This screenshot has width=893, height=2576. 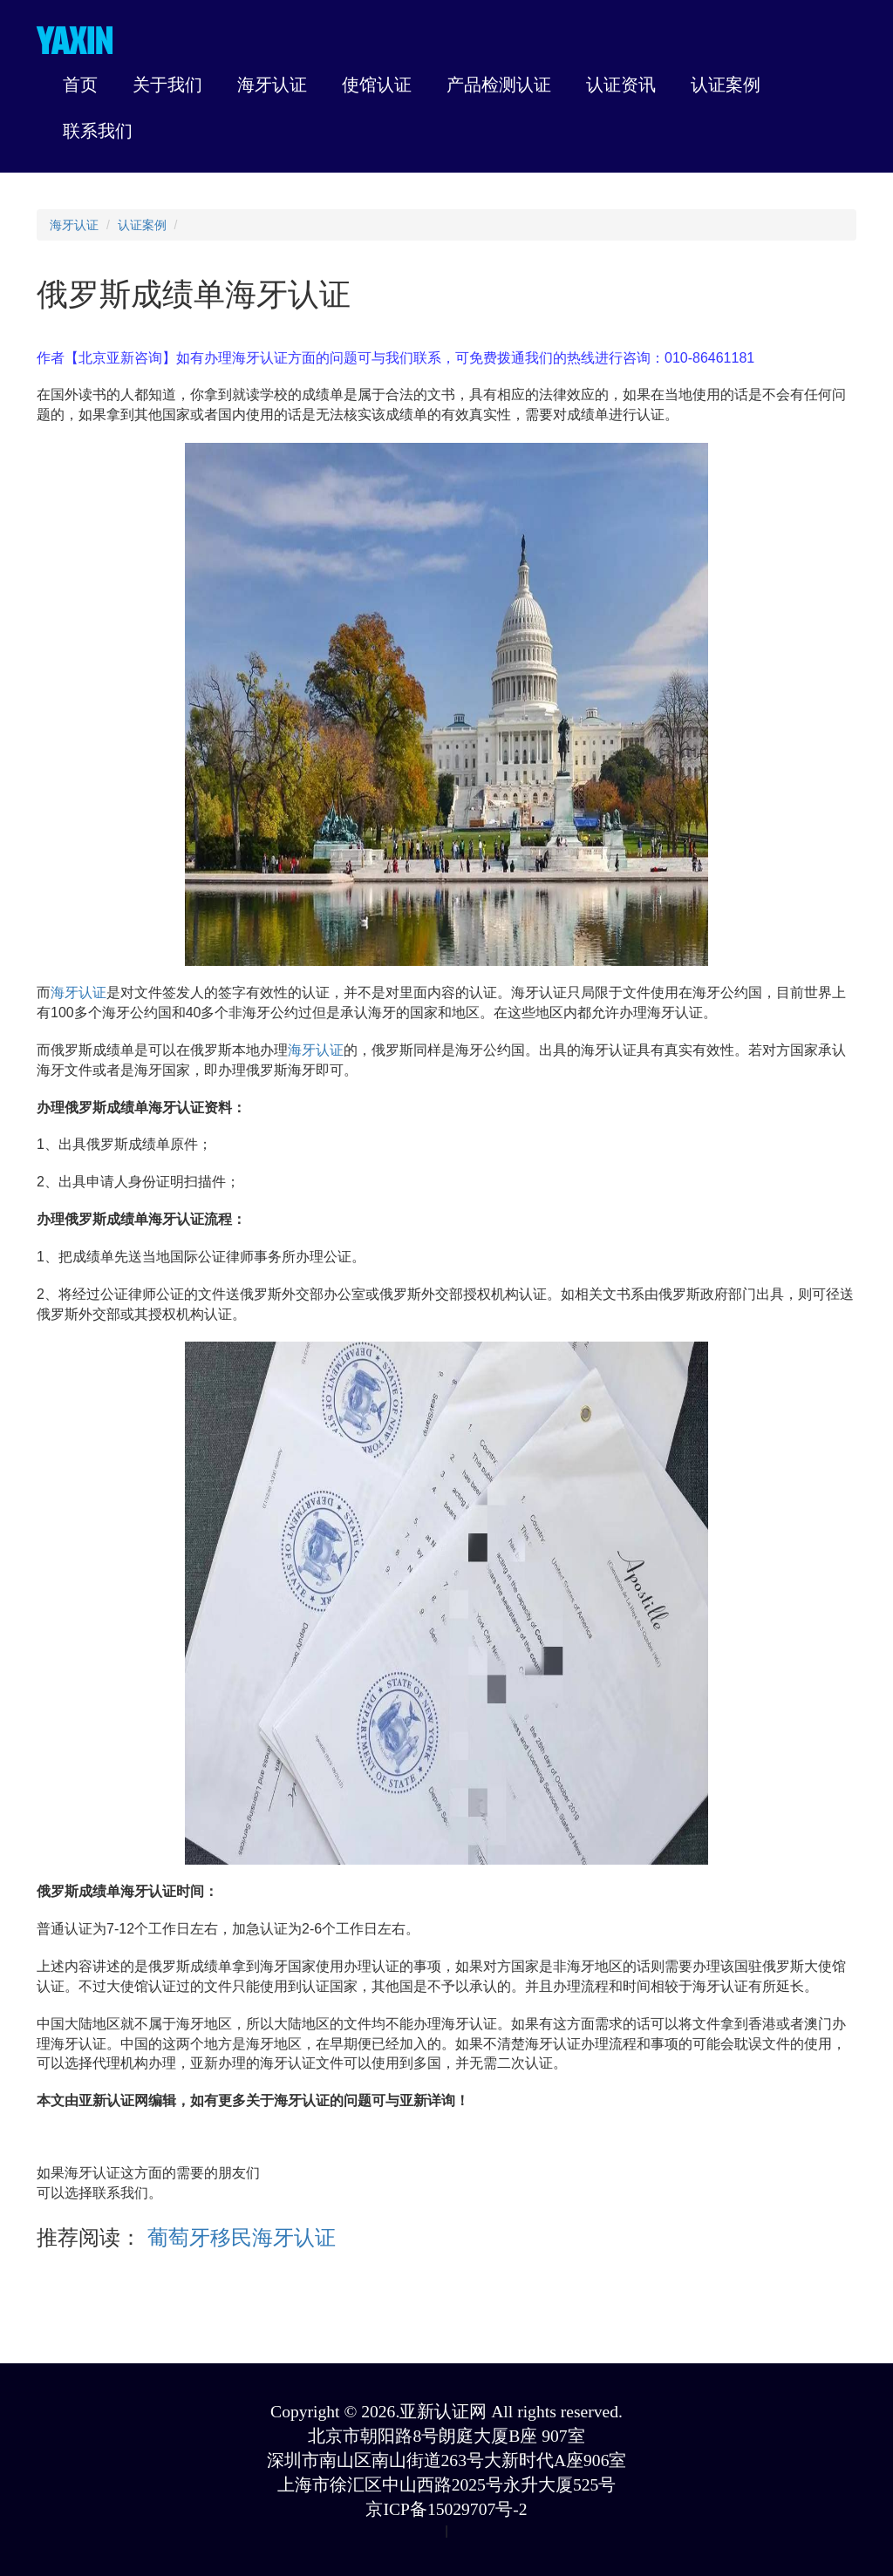 What do you see at coordinates (74, 225) in the screenshot?
I see `海牙认证` at bounding box center [74, 225].